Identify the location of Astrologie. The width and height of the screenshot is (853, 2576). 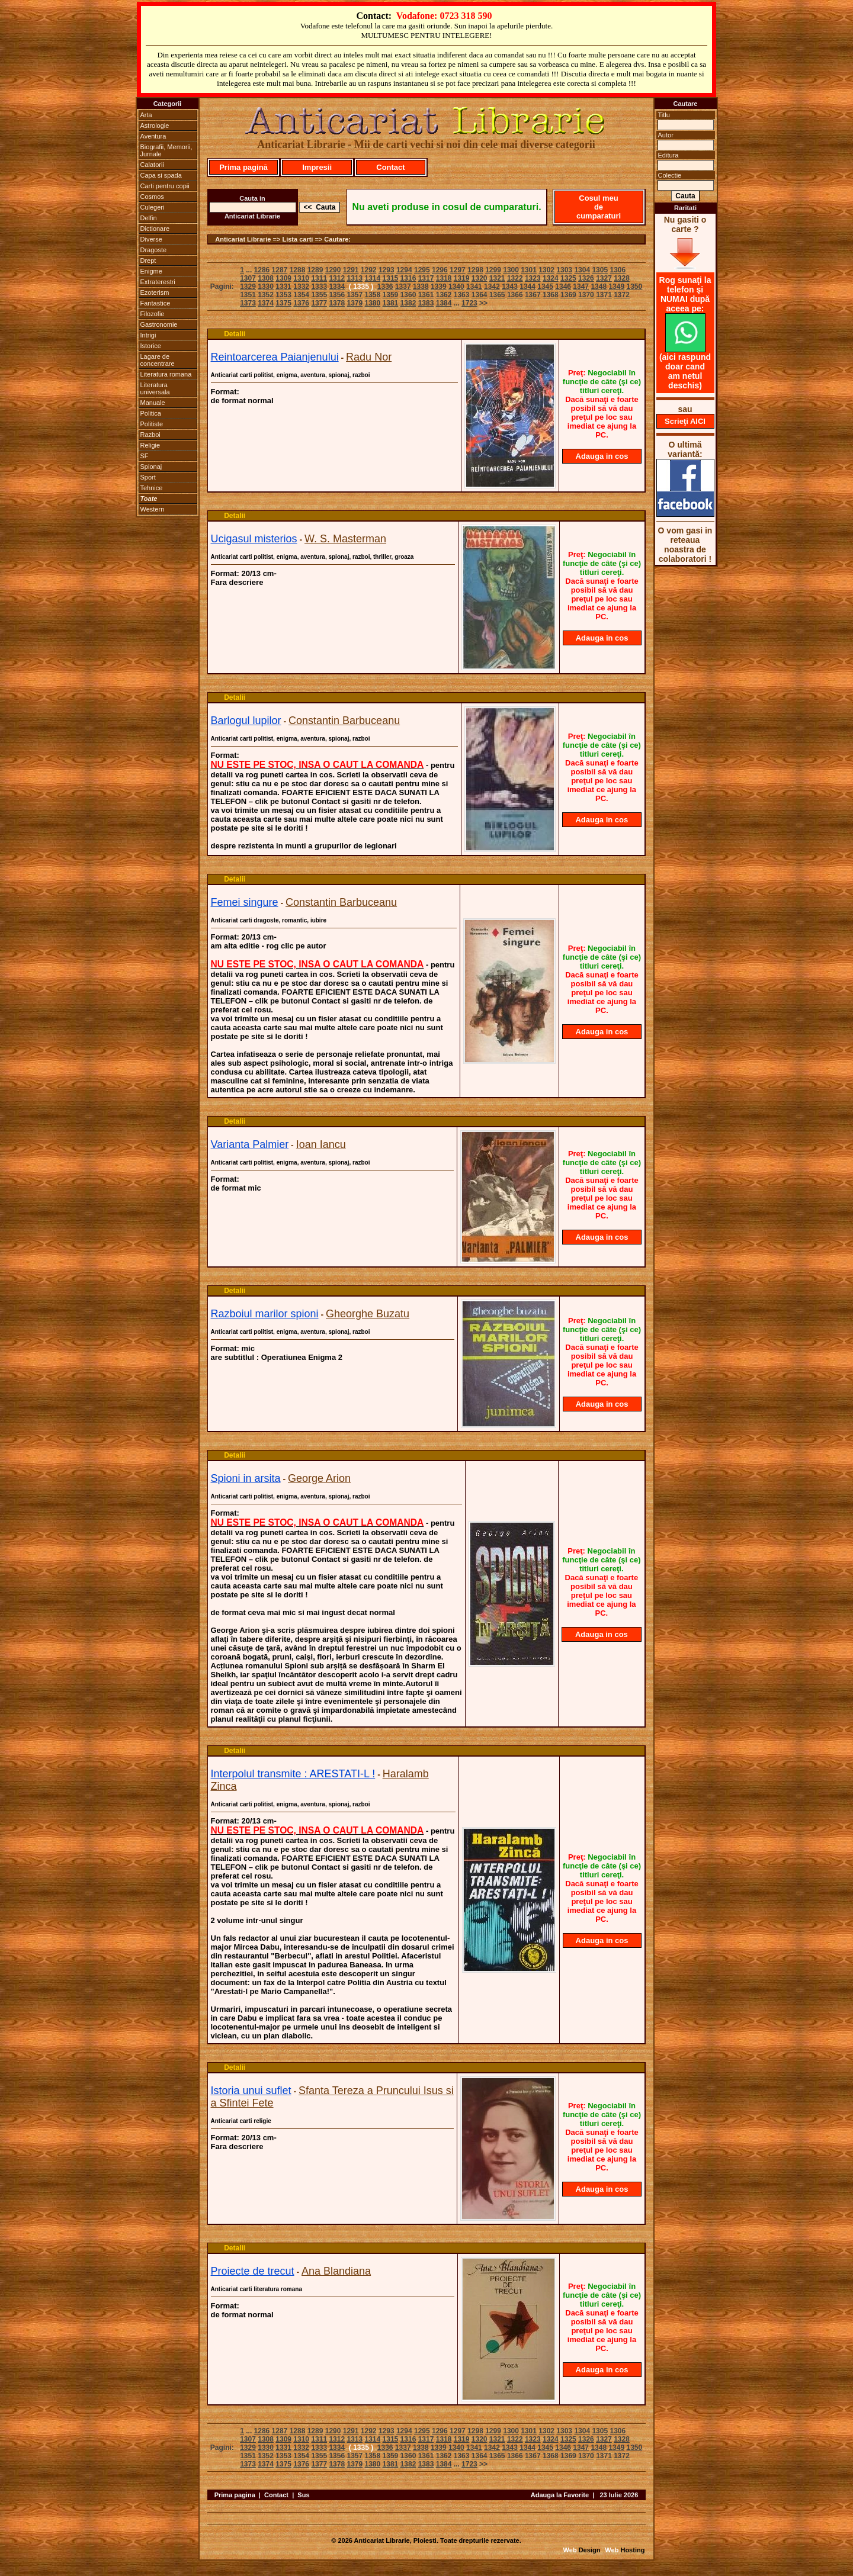
(154, 125).